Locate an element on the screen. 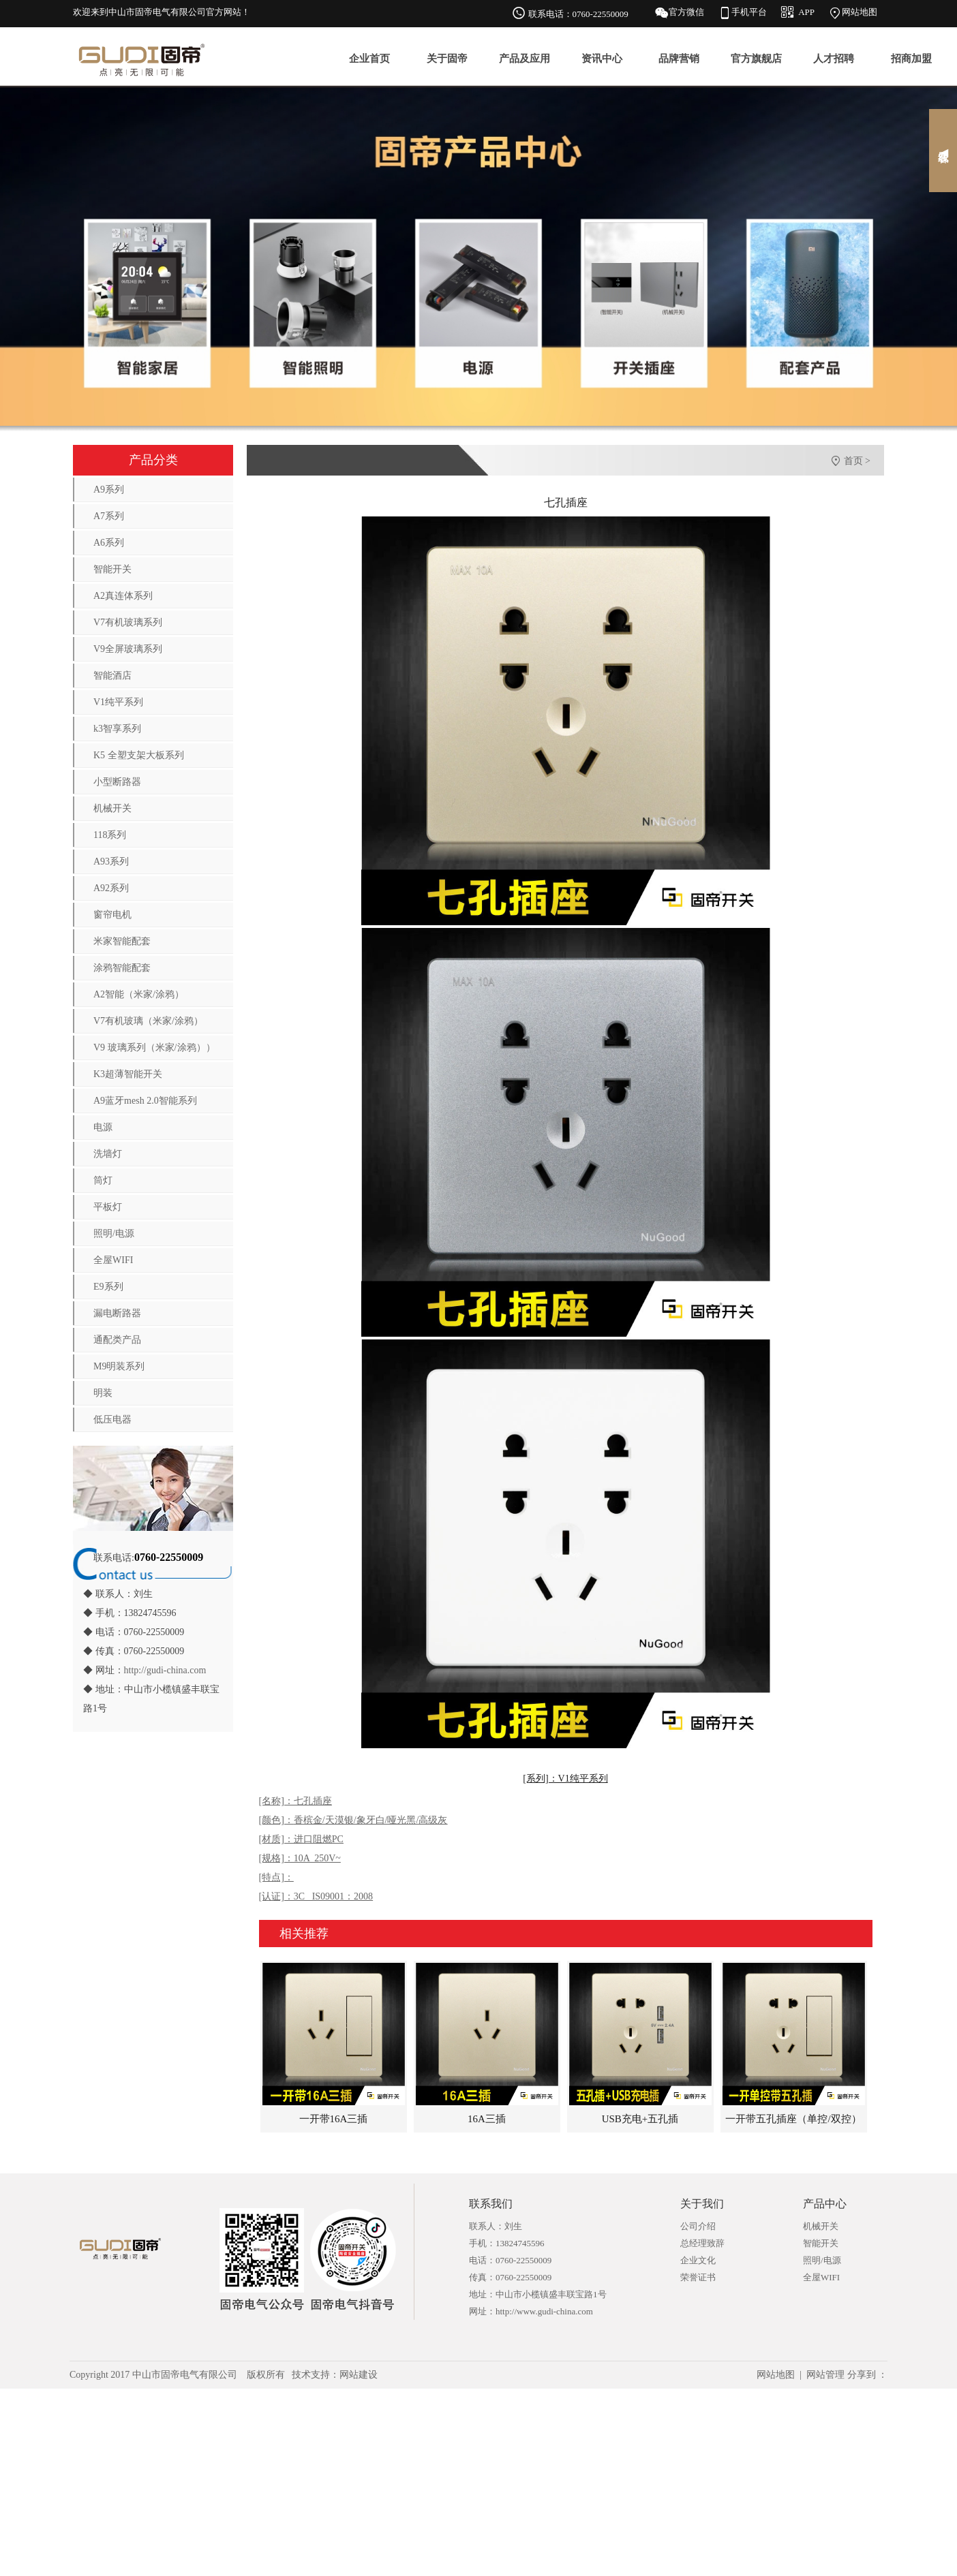  V1纯平系列 is located at coordinates (118, 702).